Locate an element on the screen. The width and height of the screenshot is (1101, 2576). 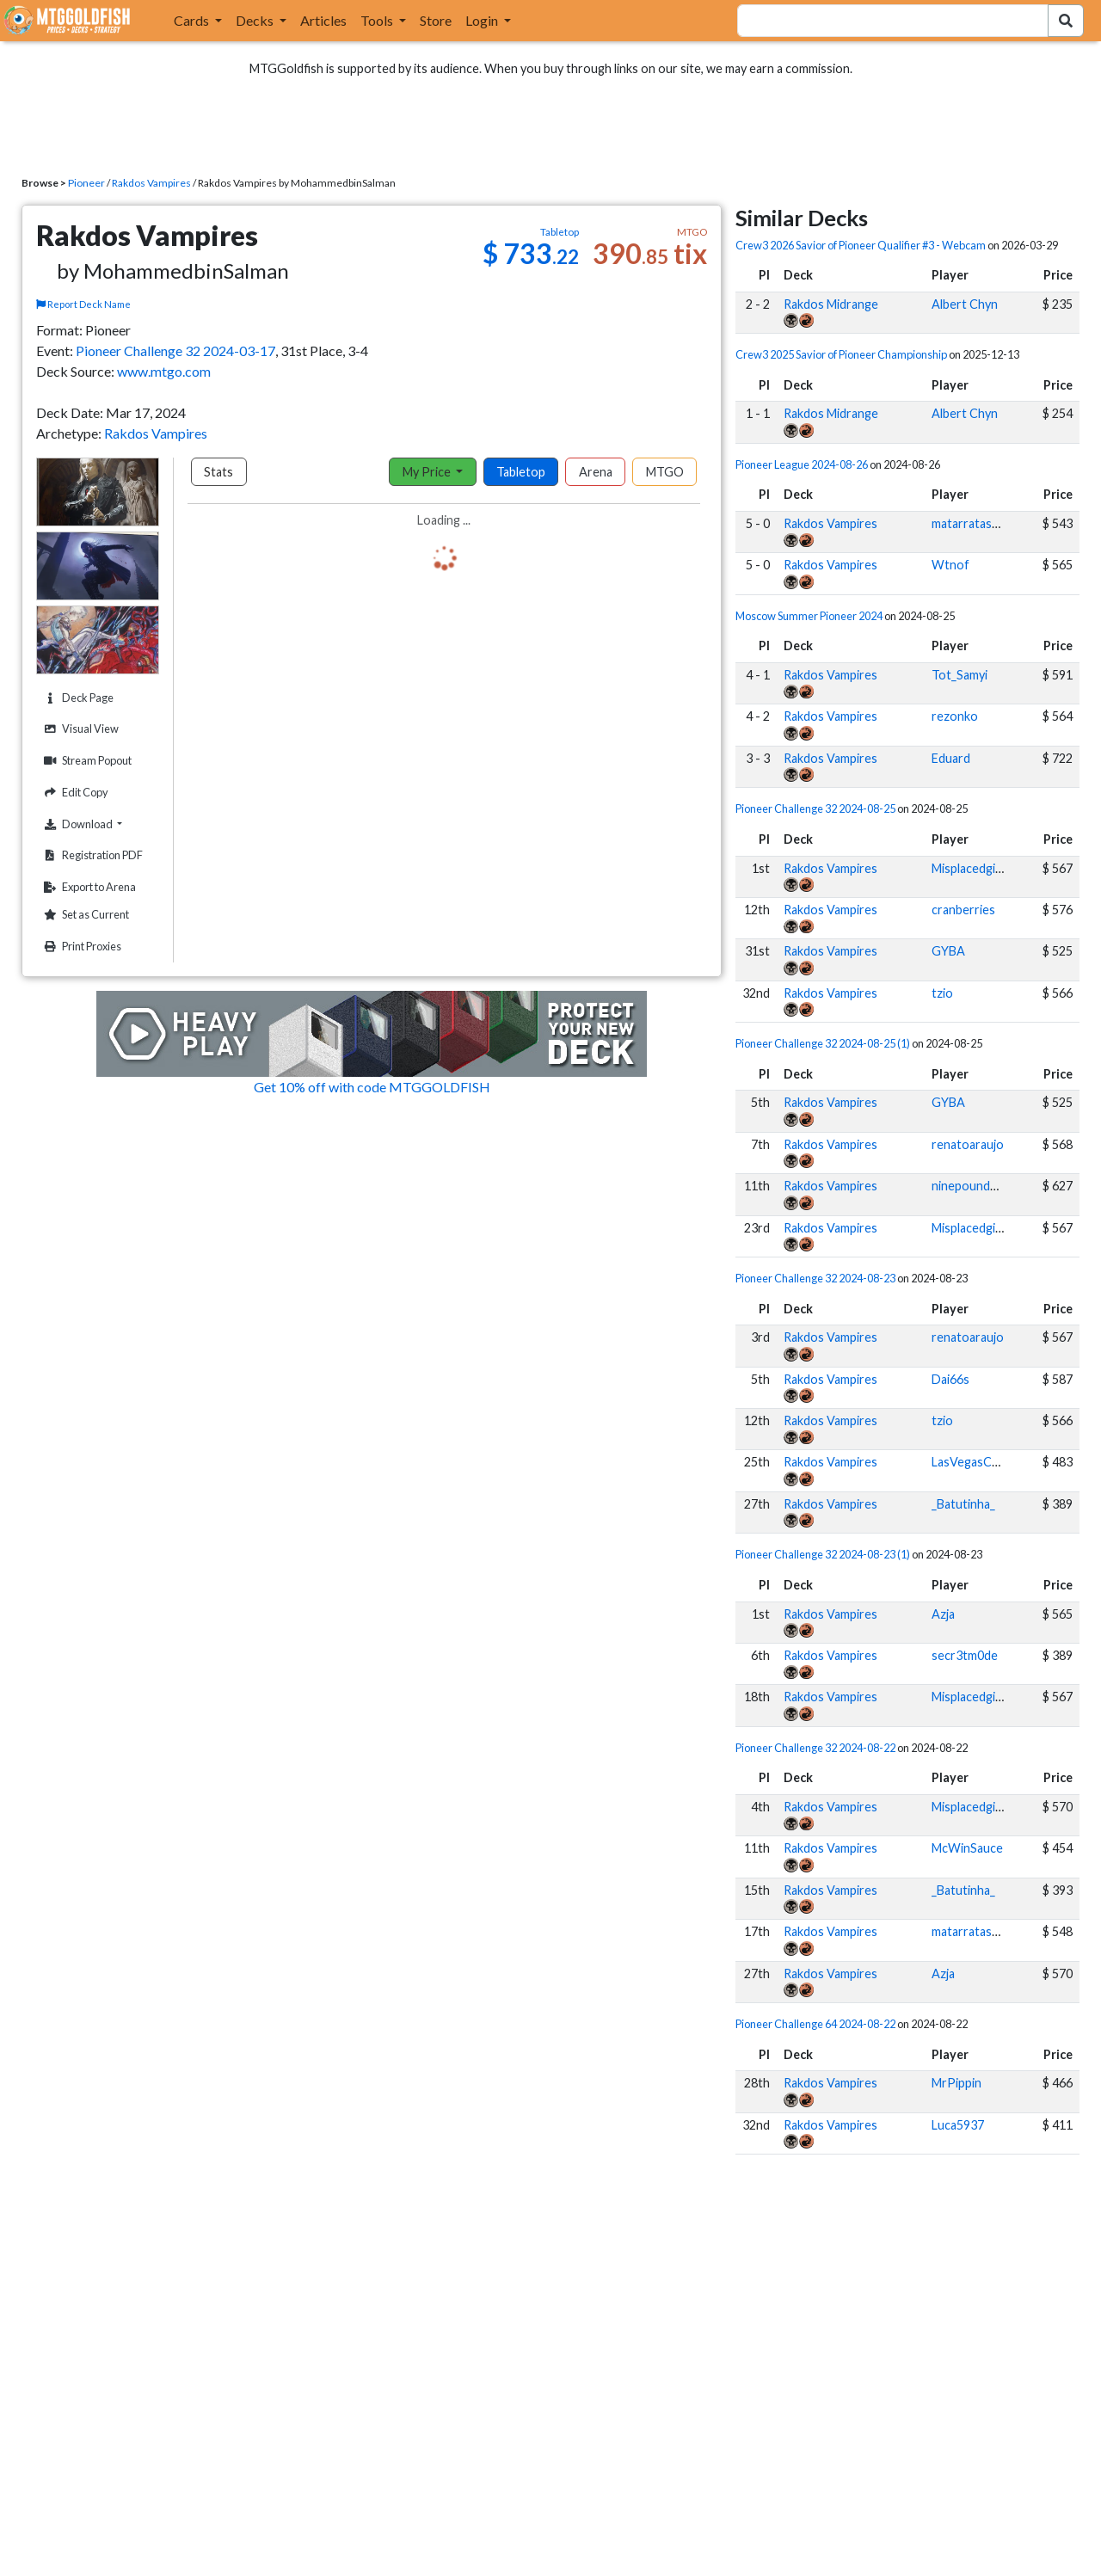
Pioneer Challenge 32 2024-08-22 is located at coordinates (815, 1748).